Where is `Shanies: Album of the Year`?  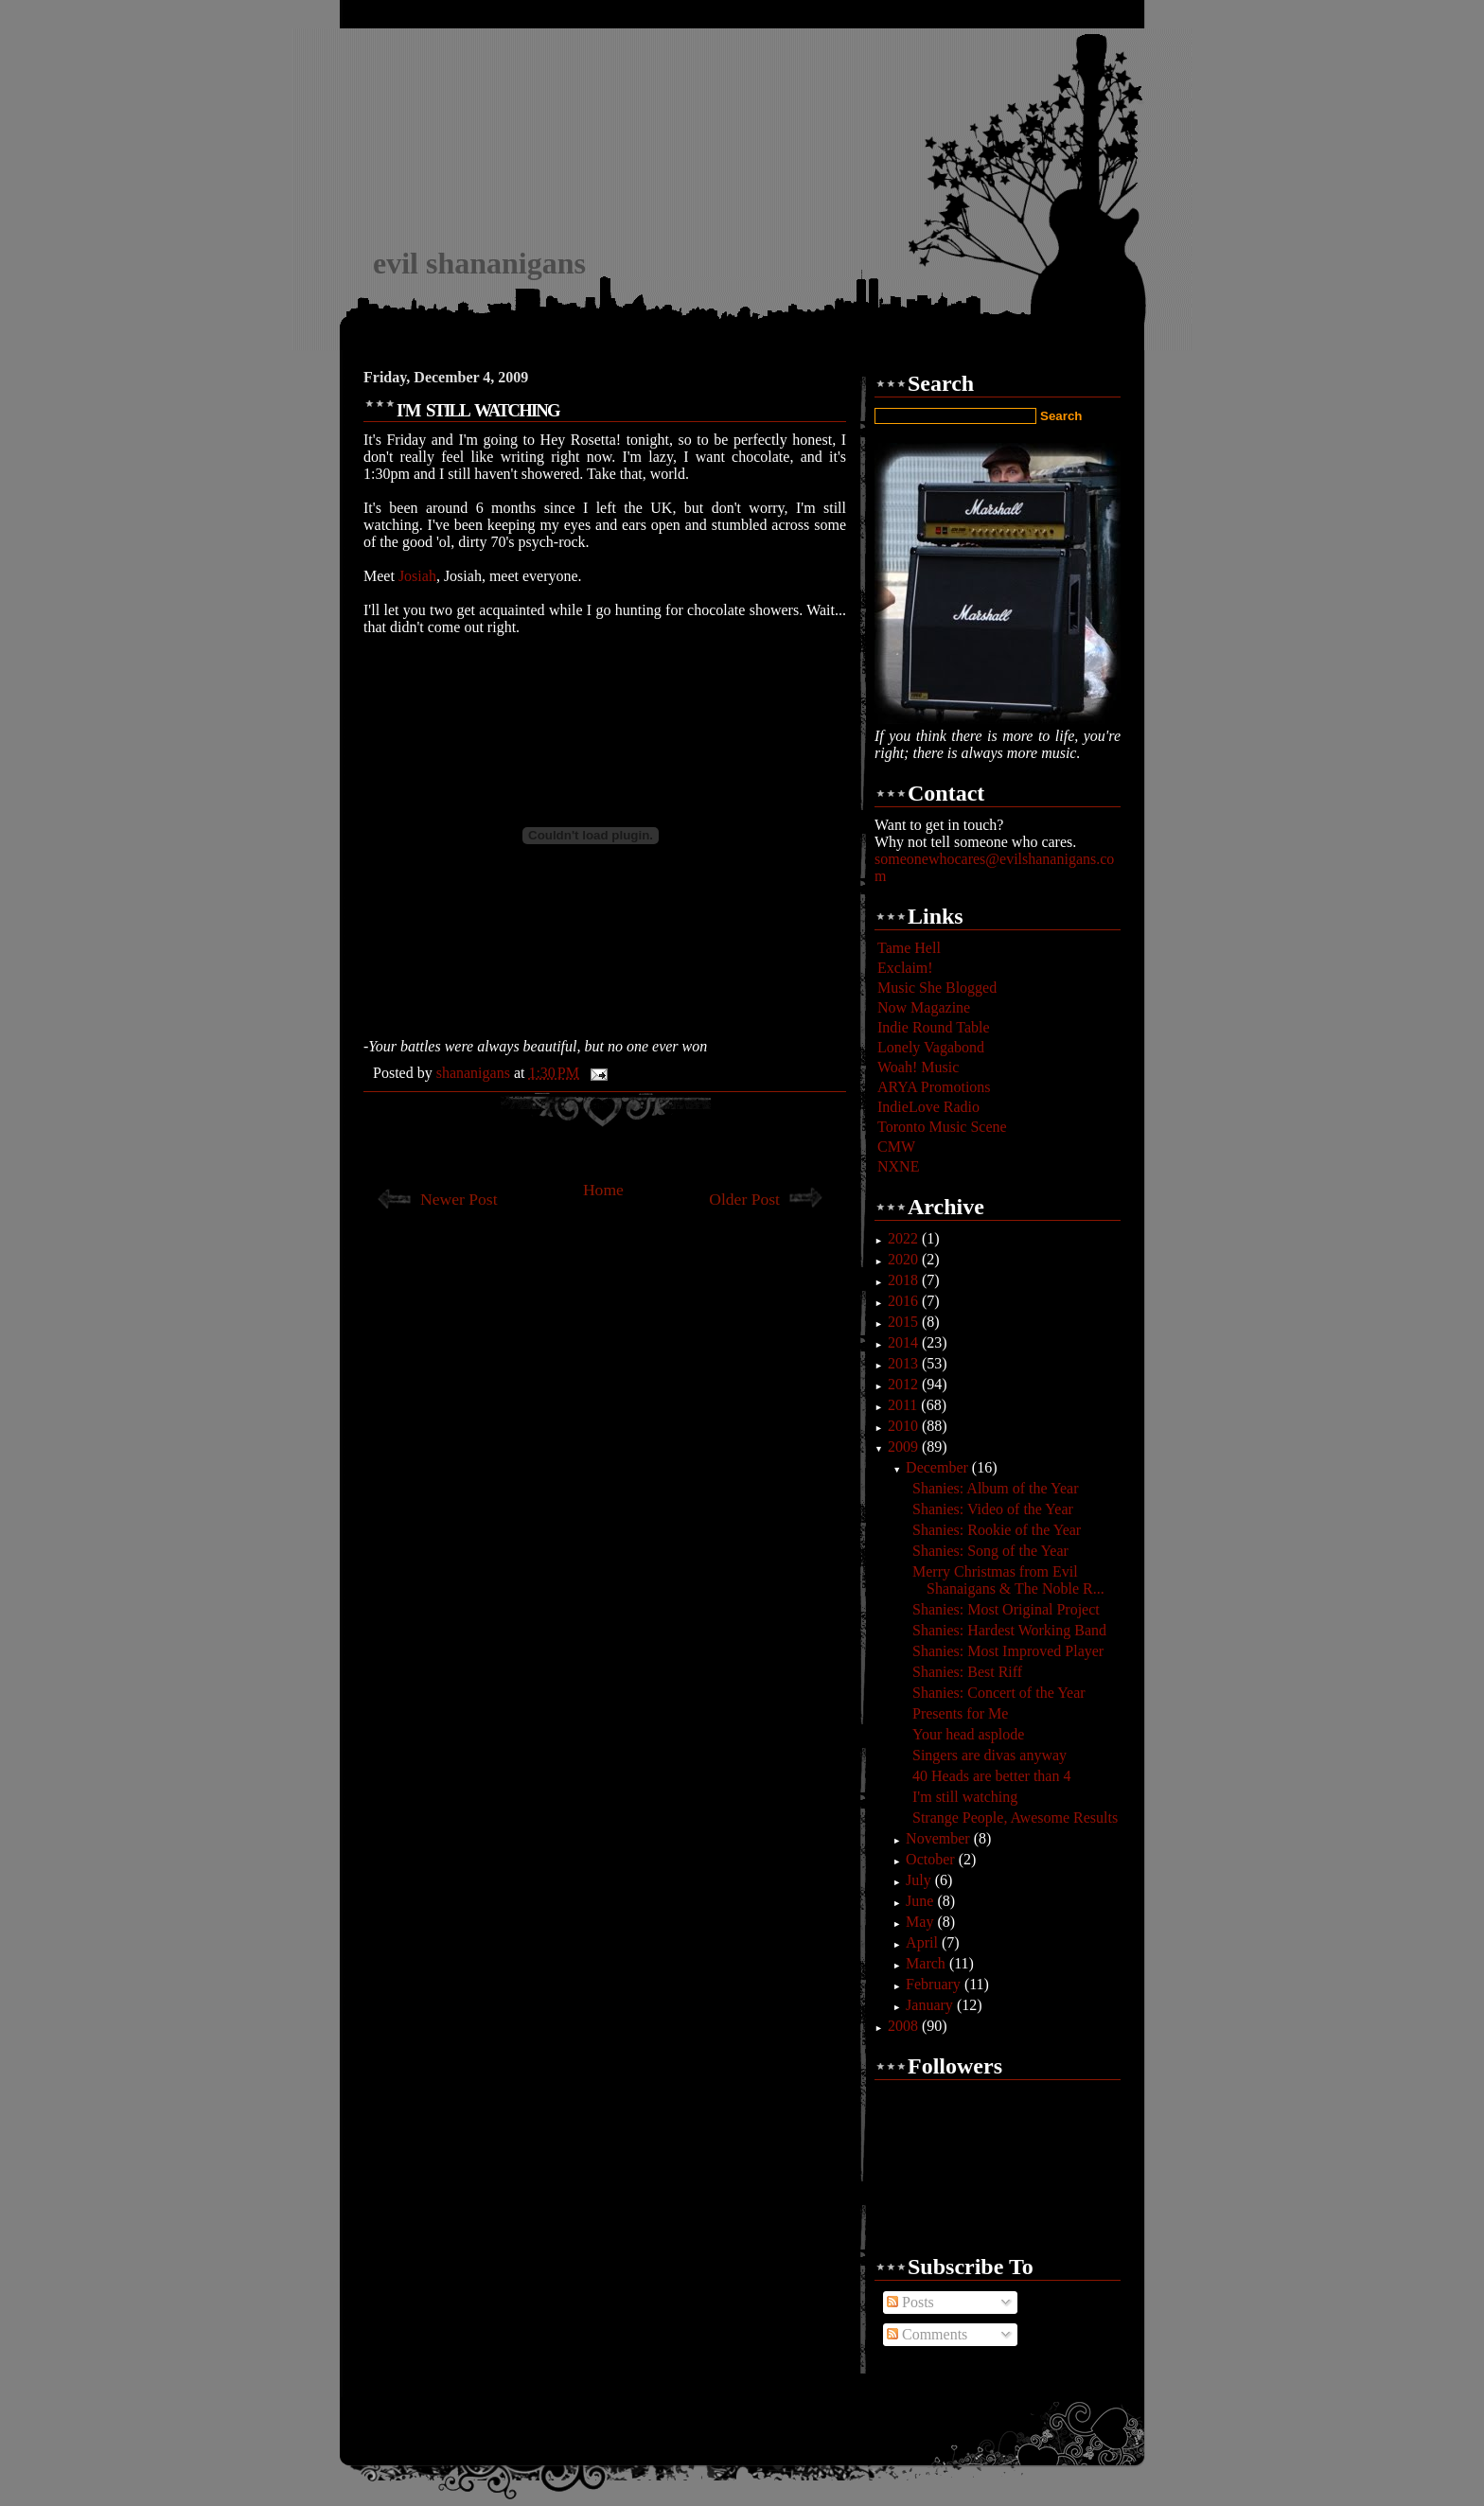 Shanies: Album of the Year is located at coordinates (995, 1488).